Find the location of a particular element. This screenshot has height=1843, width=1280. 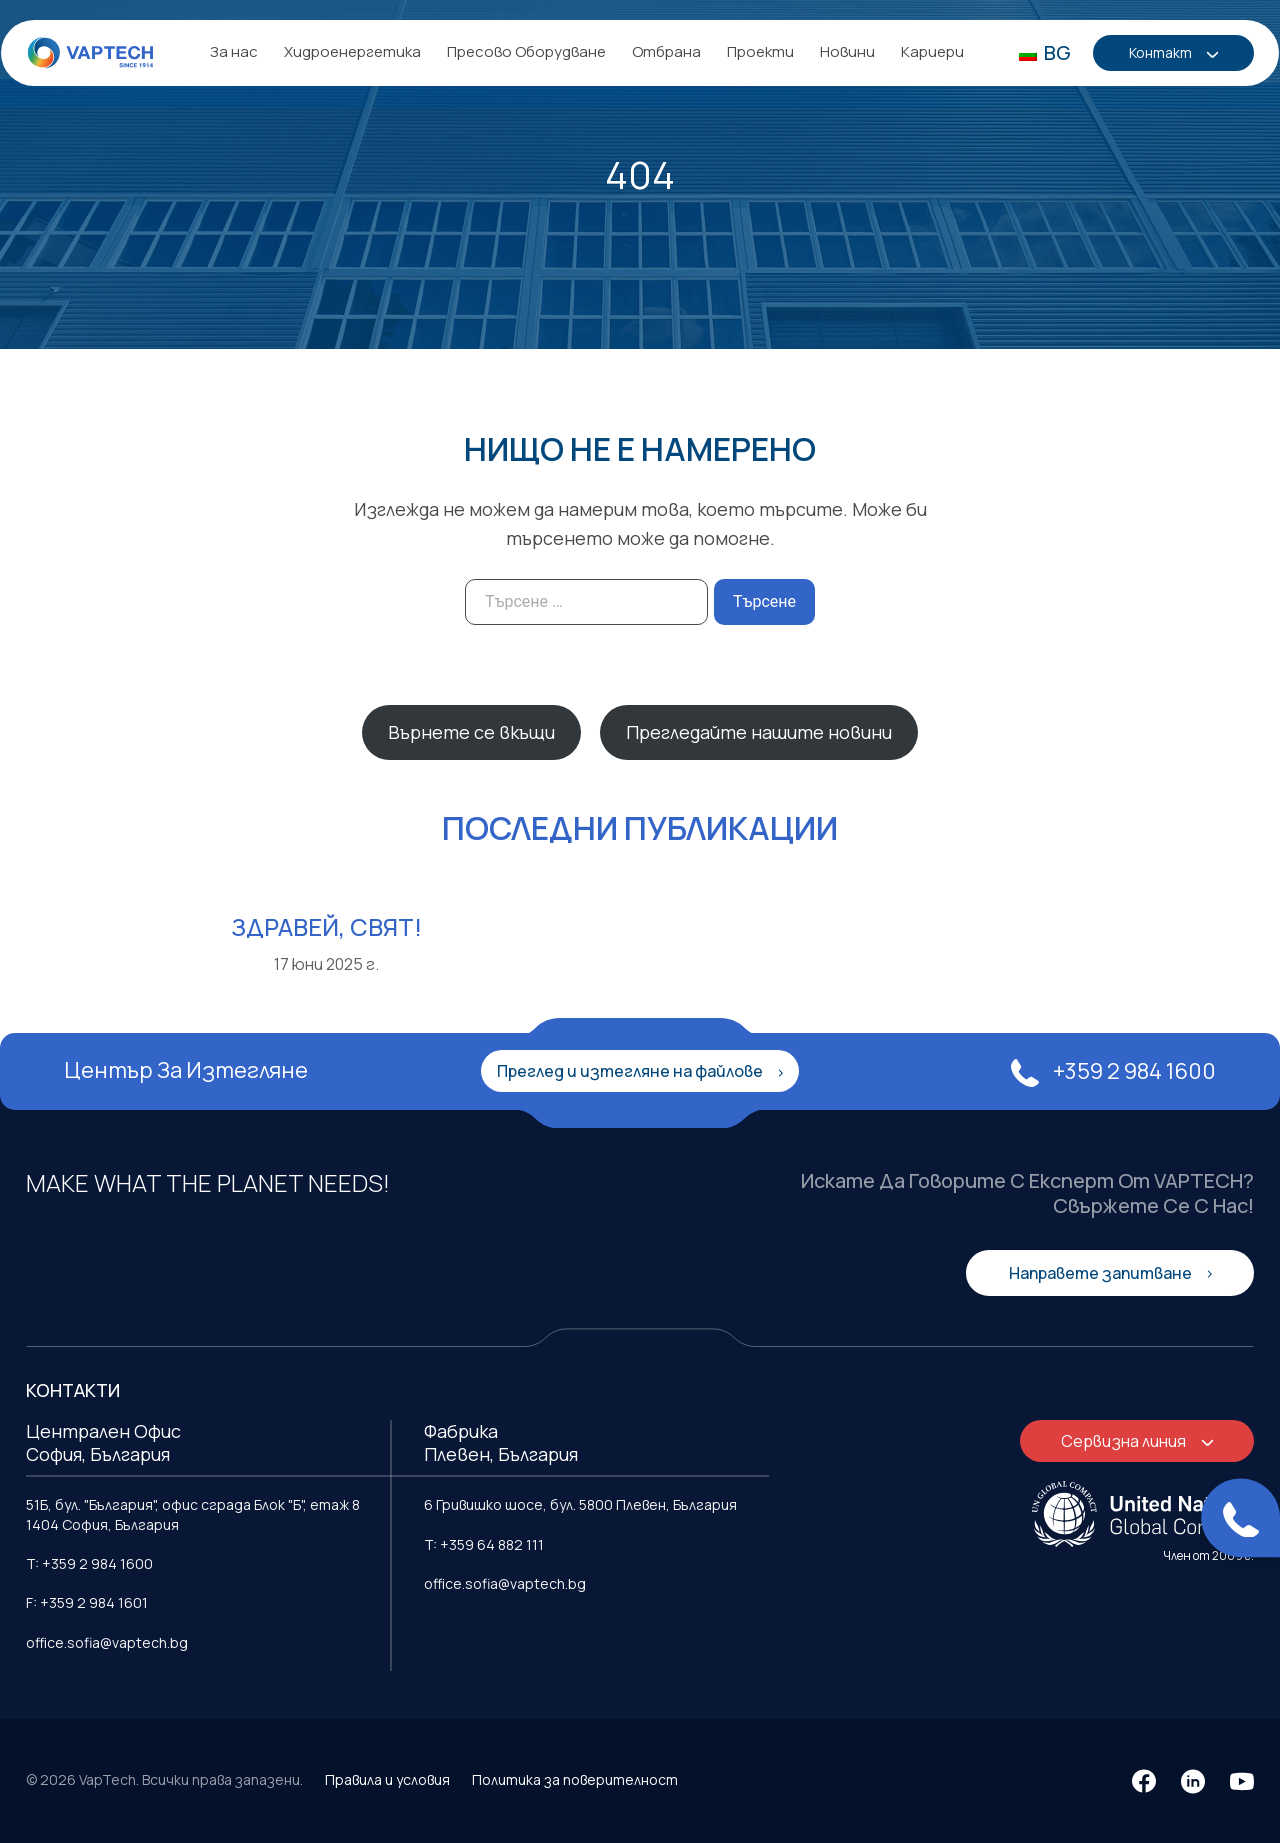

T: +359 2 984 1600 is located at coordinates (89, 1563).